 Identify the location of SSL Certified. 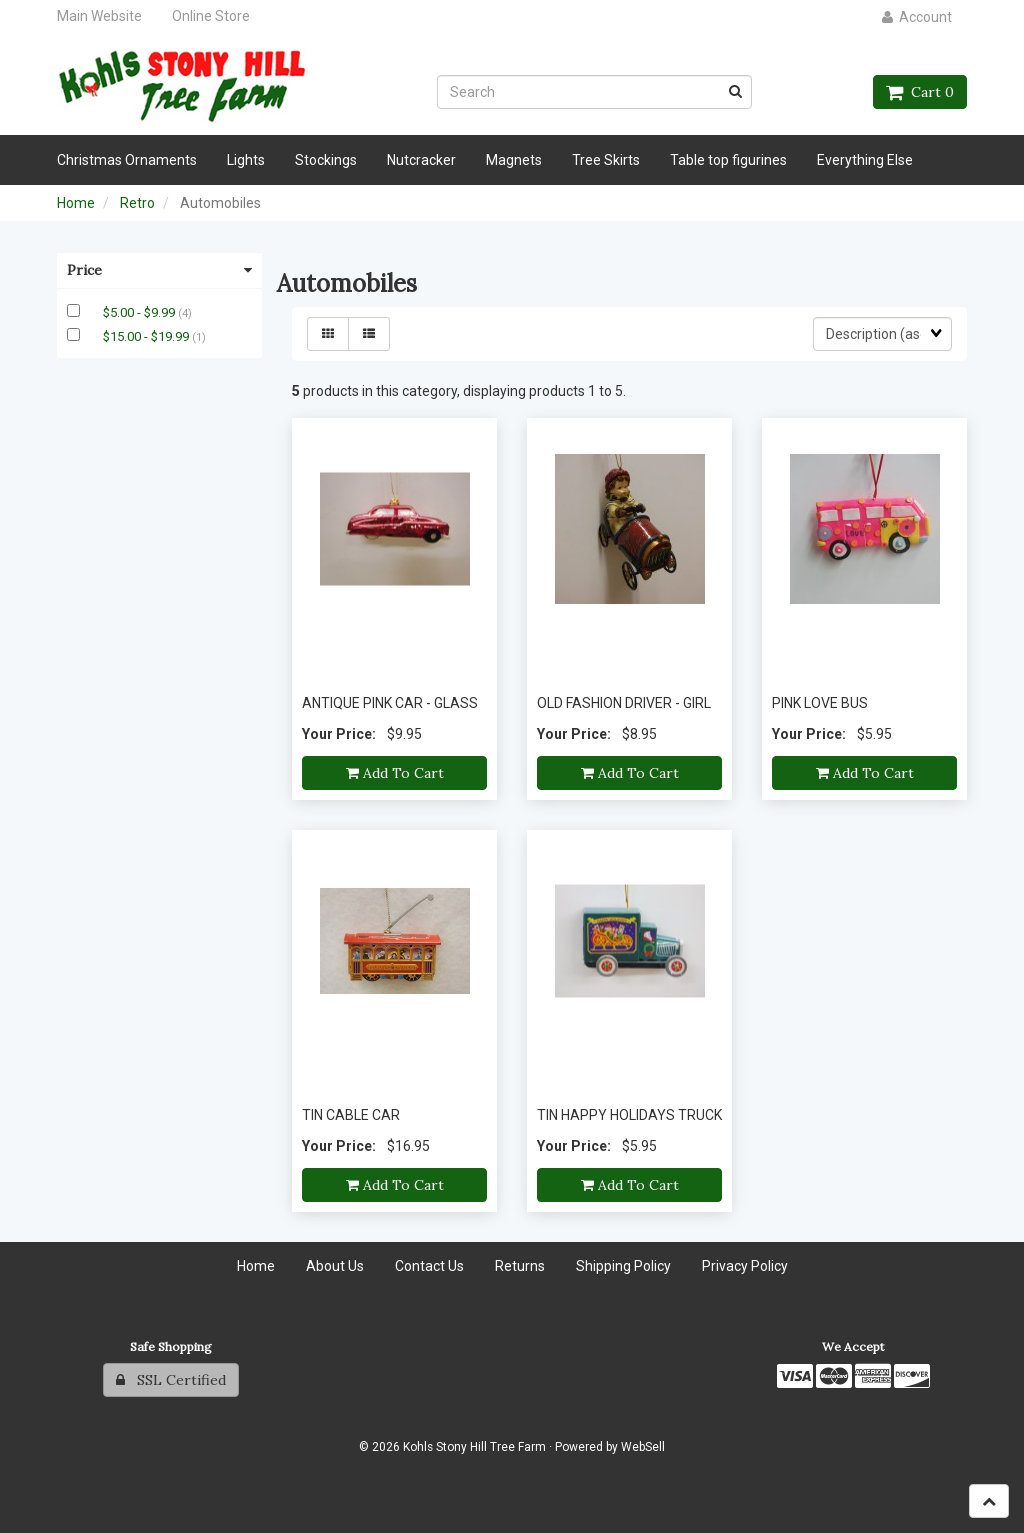
(171, 1380).